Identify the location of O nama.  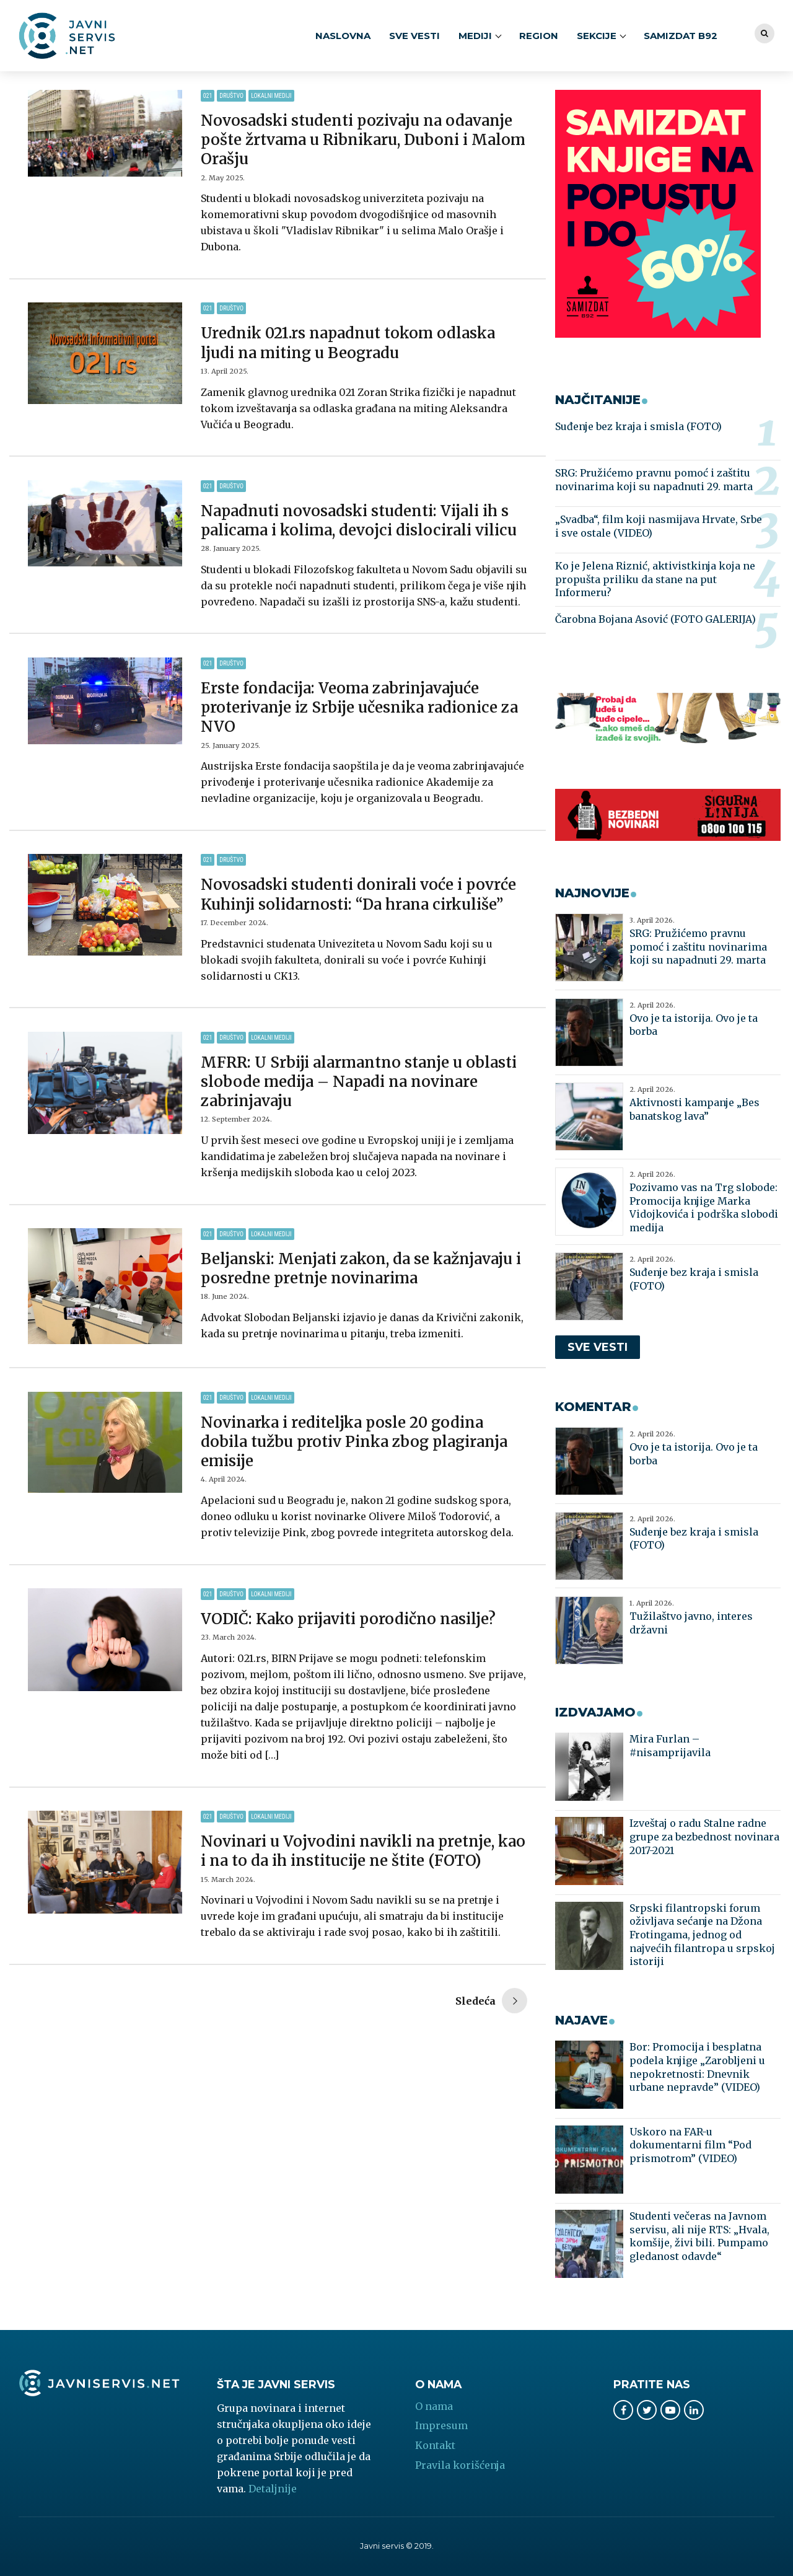
(434, 2406).